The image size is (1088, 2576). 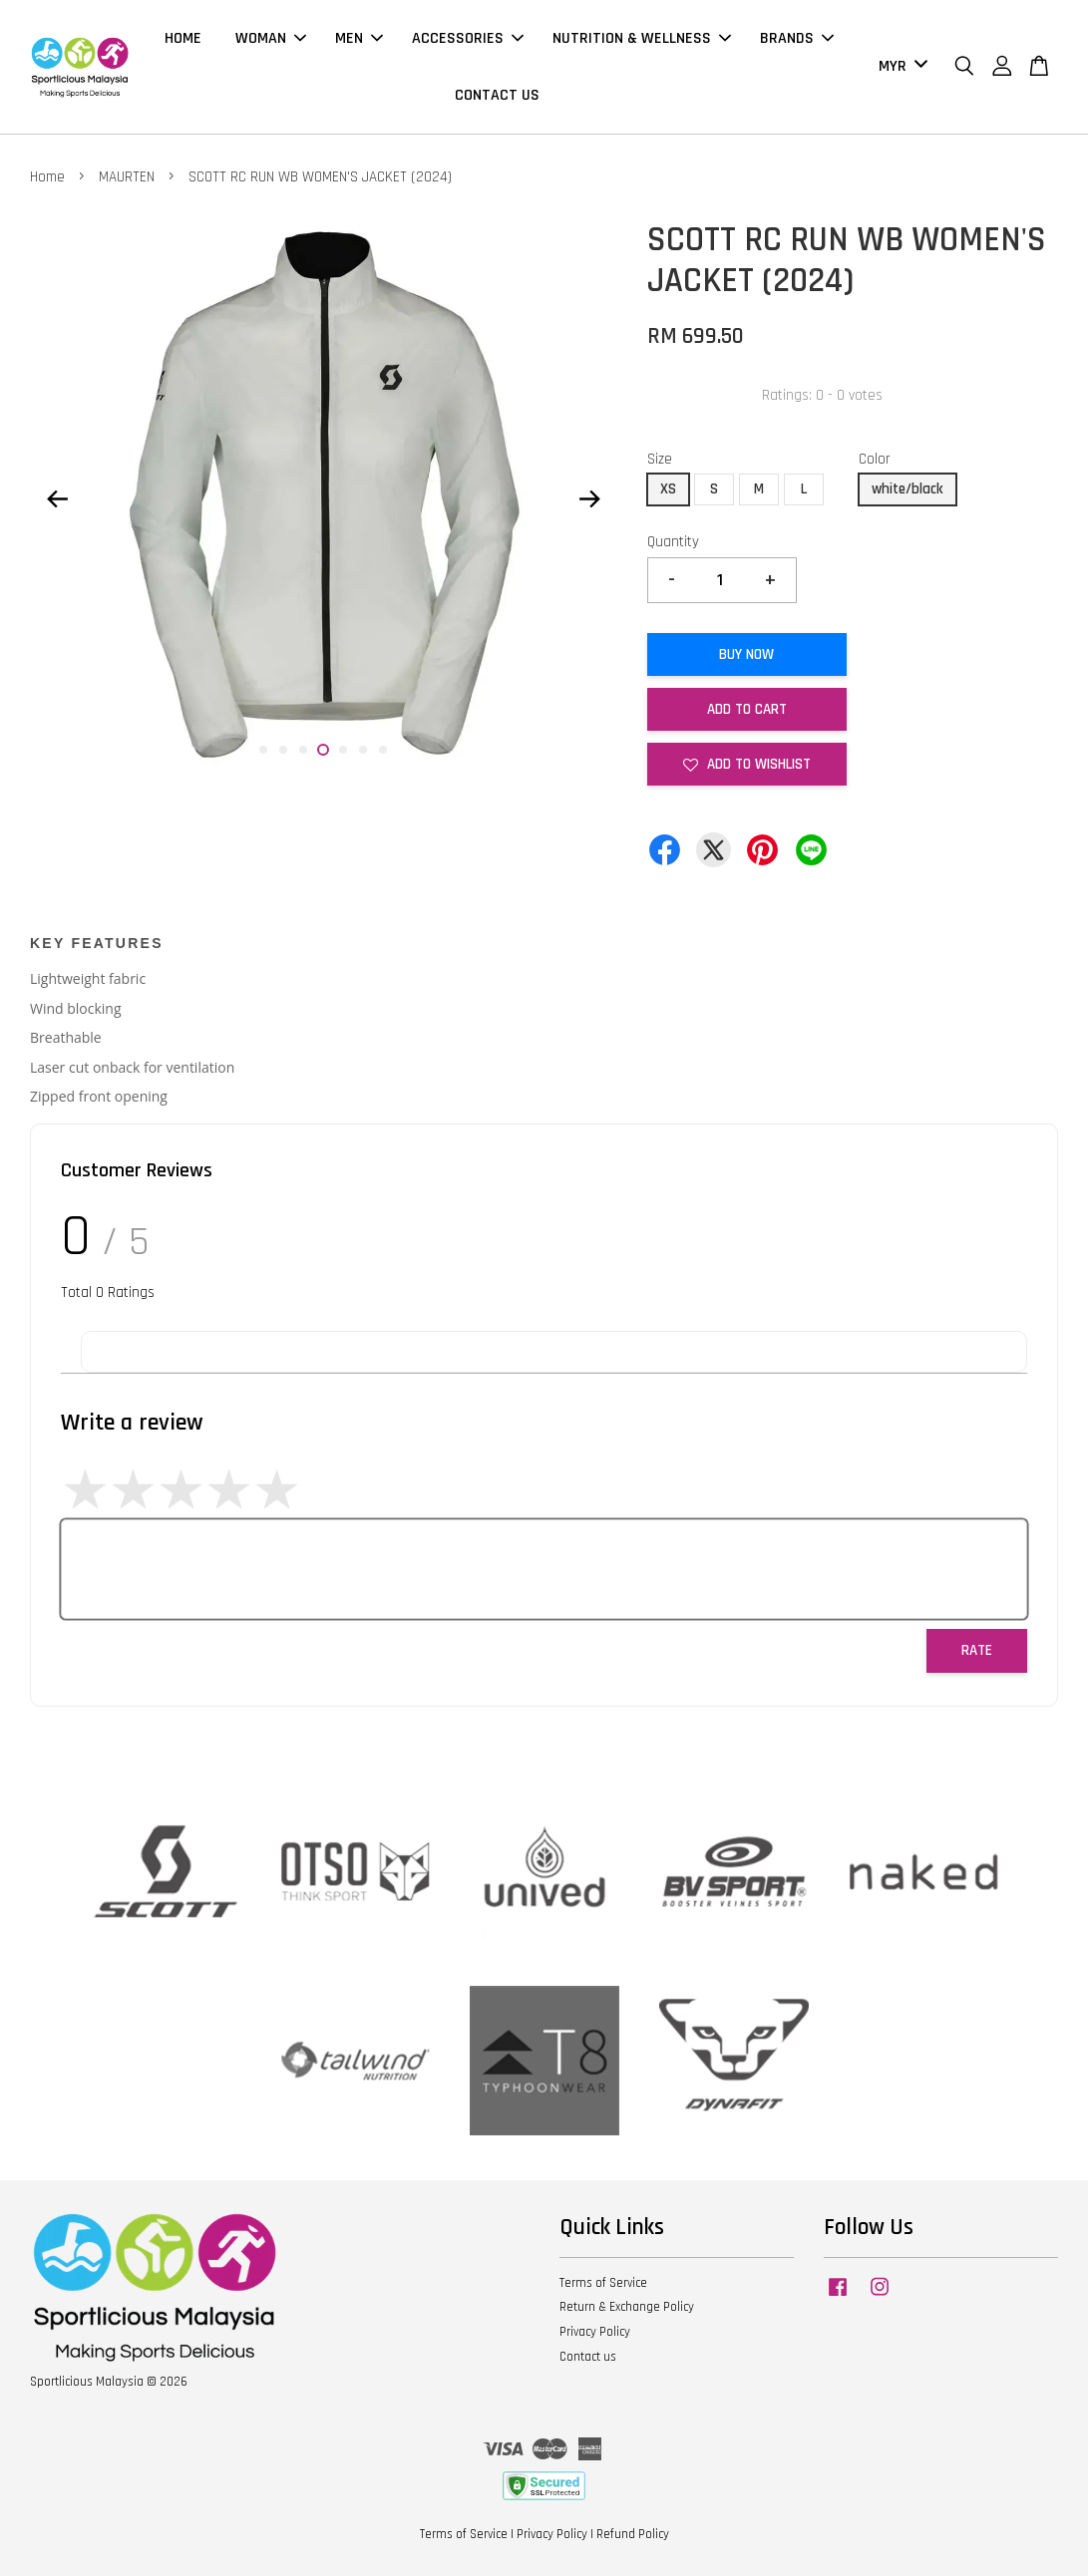 What do you see at coordinates (641, 38) in the screenshot?
I see `NUTRITION & WELLNESS` at bounding box center [641, 38].